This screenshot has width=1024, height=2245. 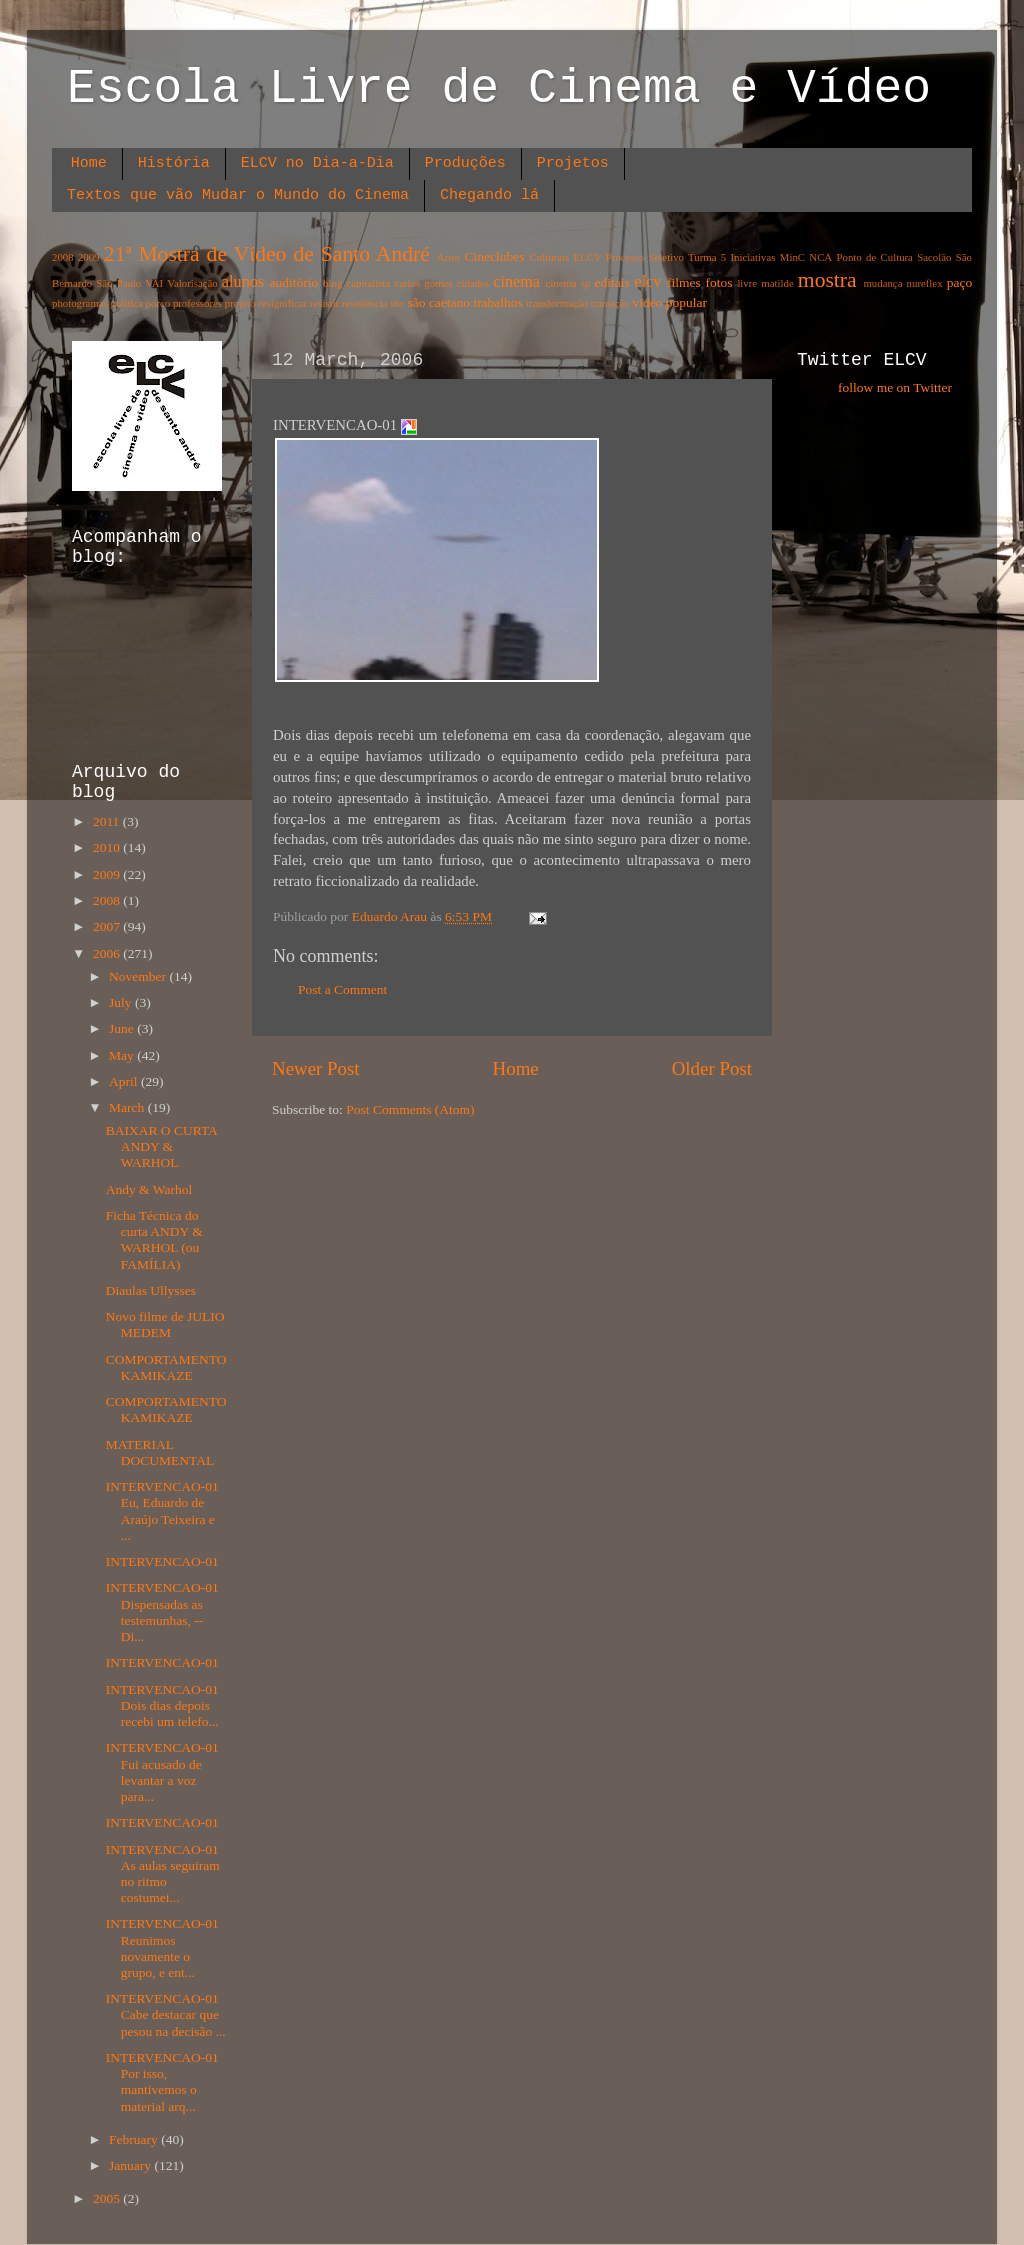 I want to click on resignificar, so click(x=282, y=303).